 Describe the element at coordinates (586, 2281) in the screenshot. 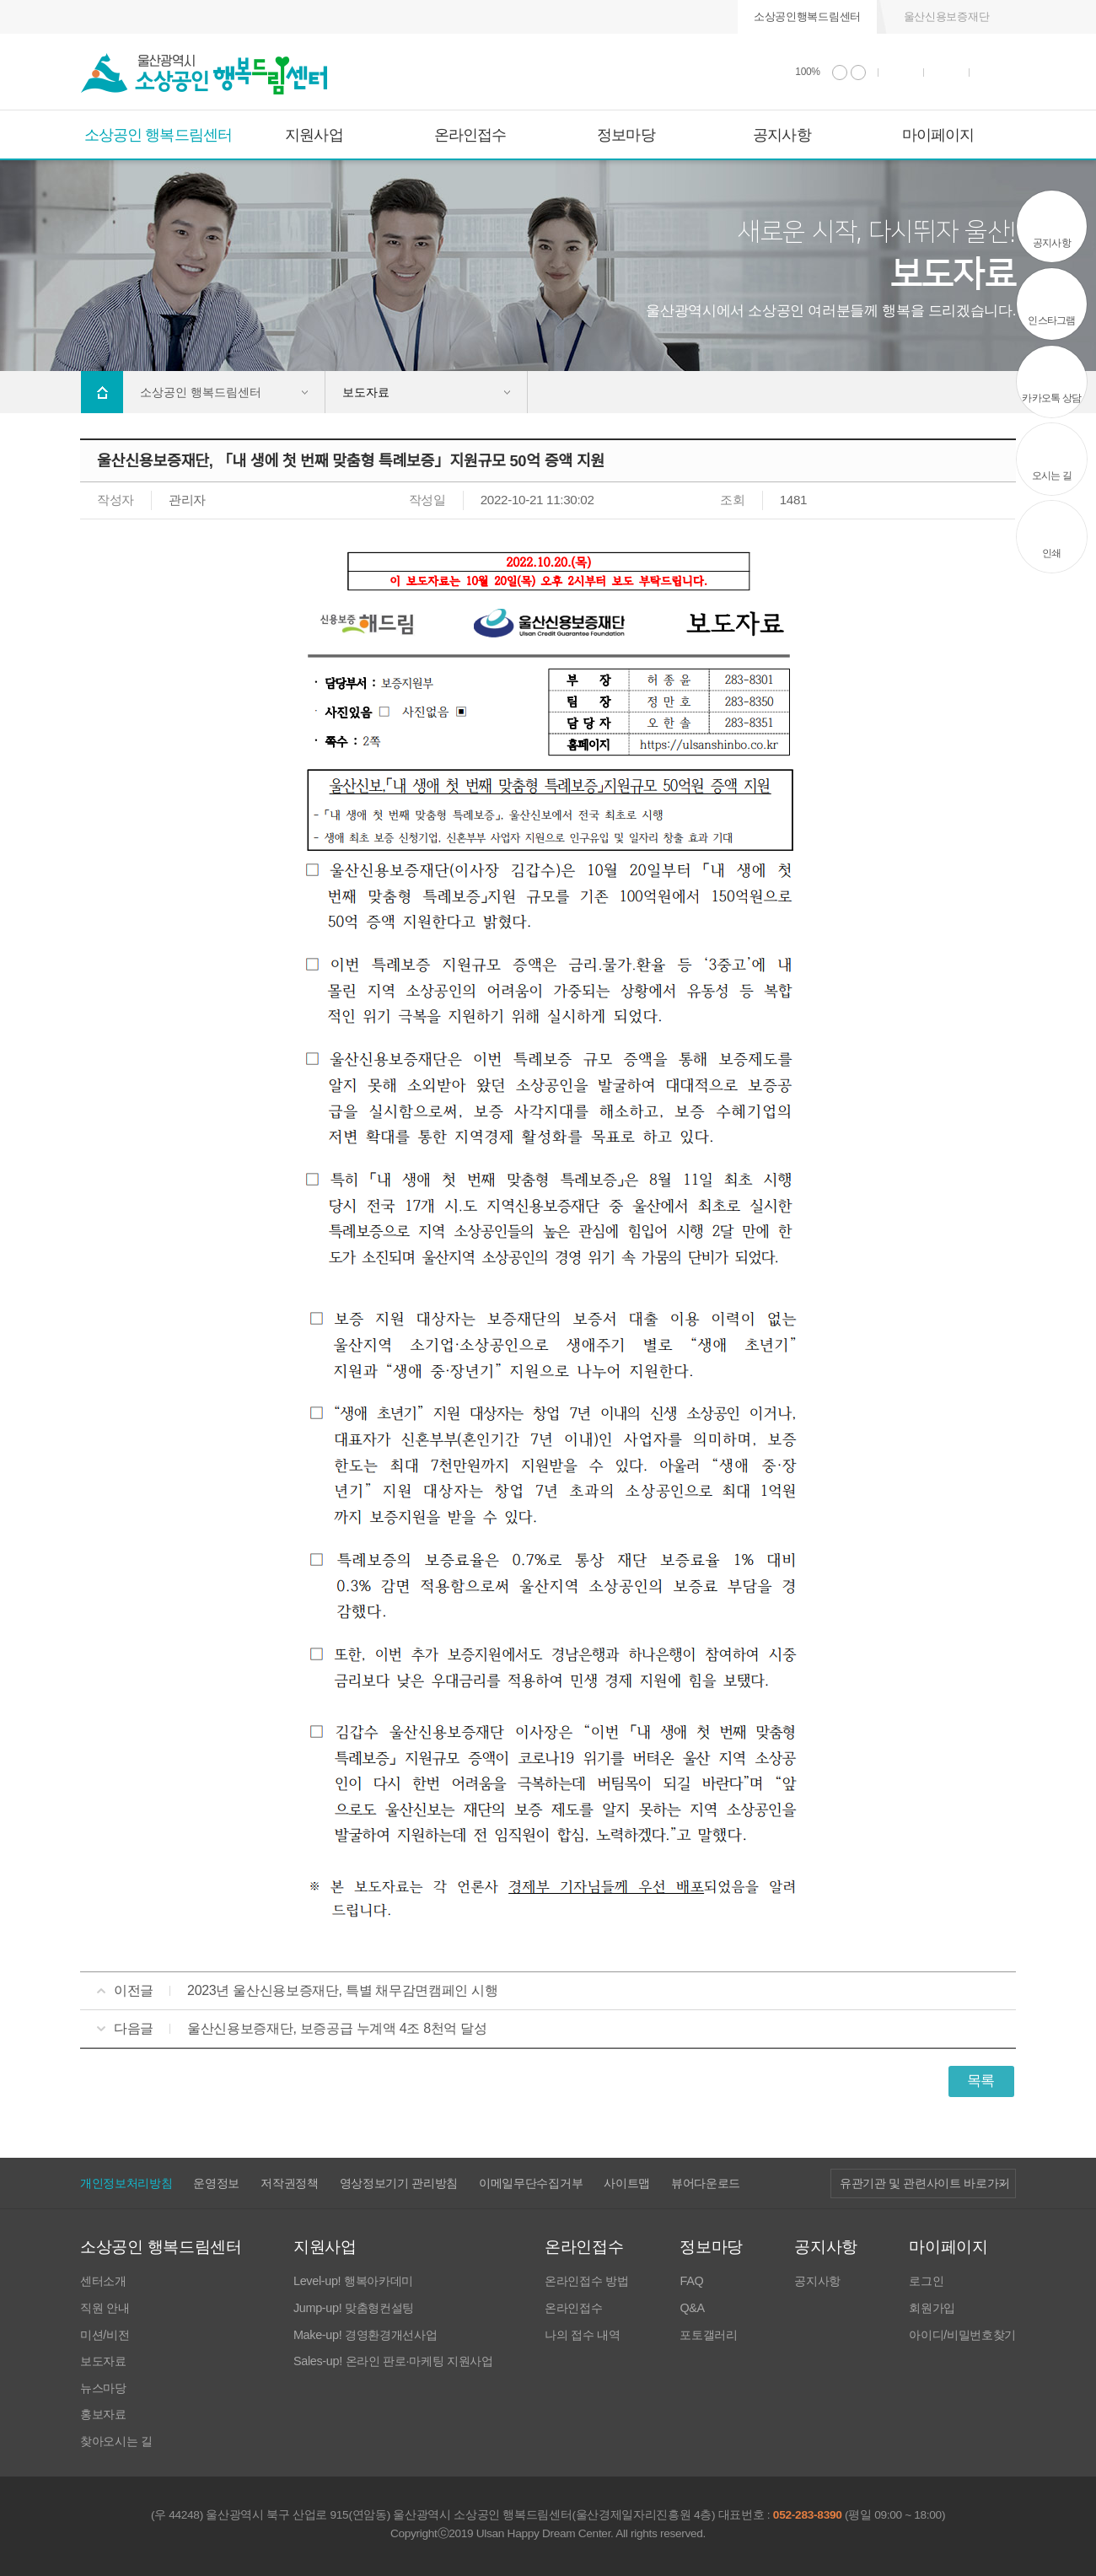

I see `온라인접수 방법` at that location.